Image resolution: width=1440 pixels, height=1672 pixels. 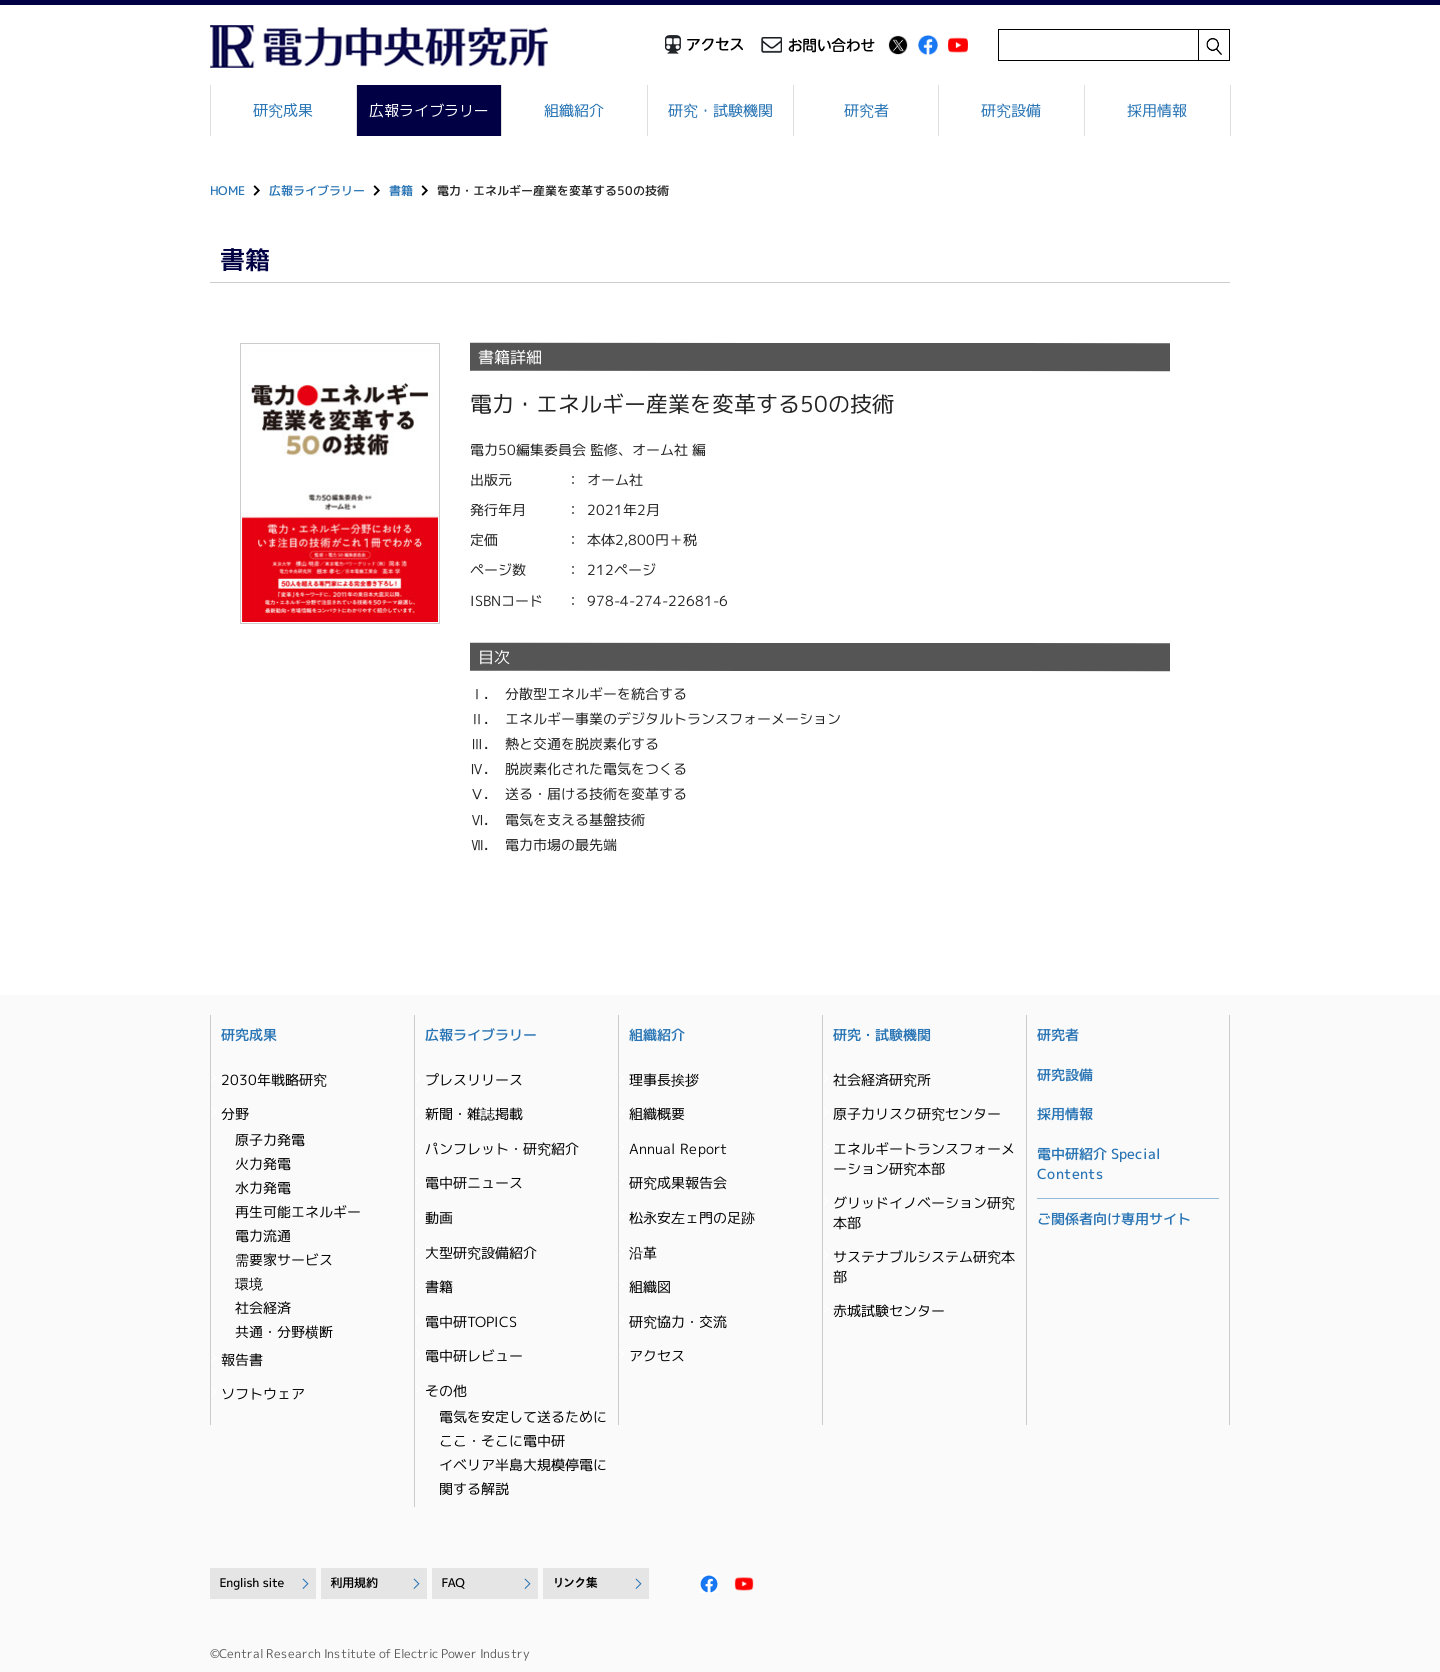 I want to click on 理事長挨拶, so click(x=664, y=1079).